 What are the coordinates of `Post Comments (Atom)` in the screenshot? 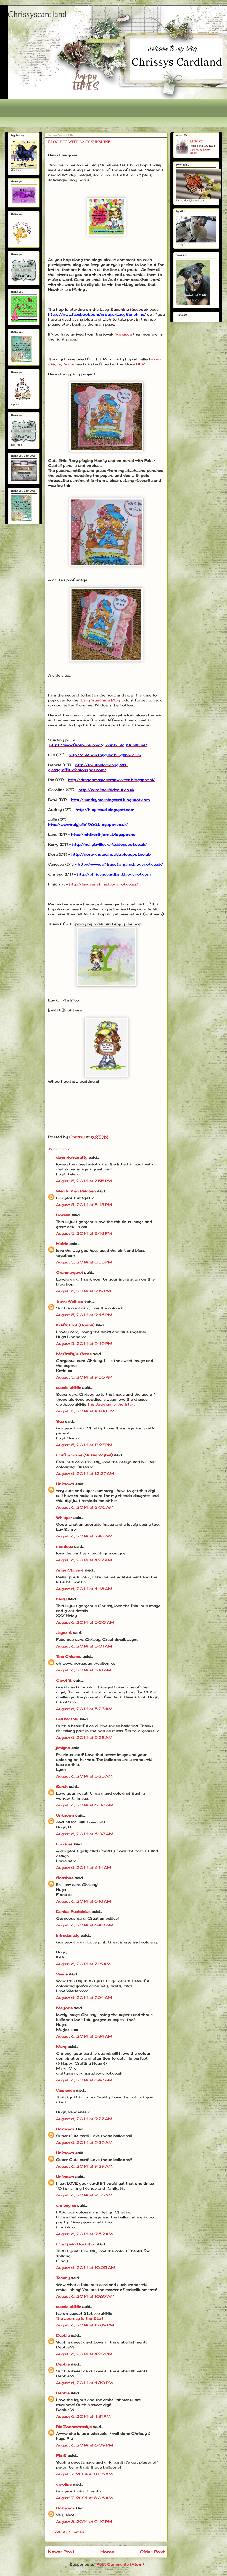 It's located at (120, 2564).